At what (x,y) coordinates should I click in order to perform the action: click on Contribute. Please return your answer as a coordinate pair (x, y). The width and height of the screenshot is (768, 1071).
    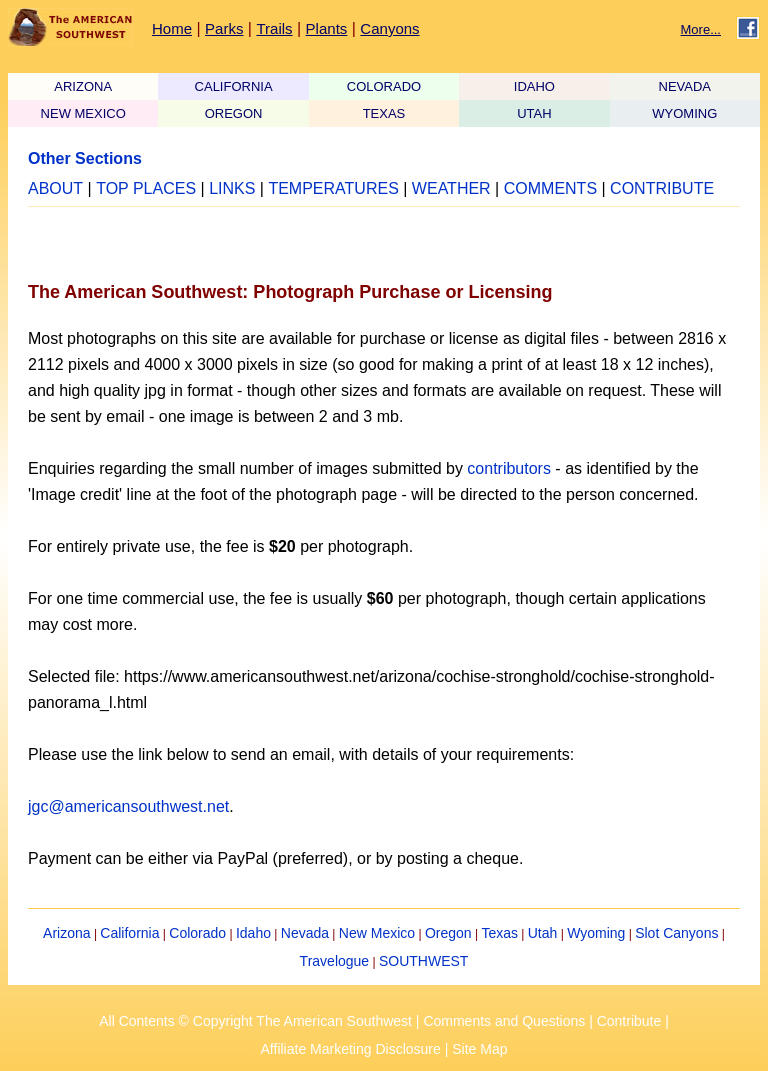
    Looking at the image, I should click on (629, 1021).